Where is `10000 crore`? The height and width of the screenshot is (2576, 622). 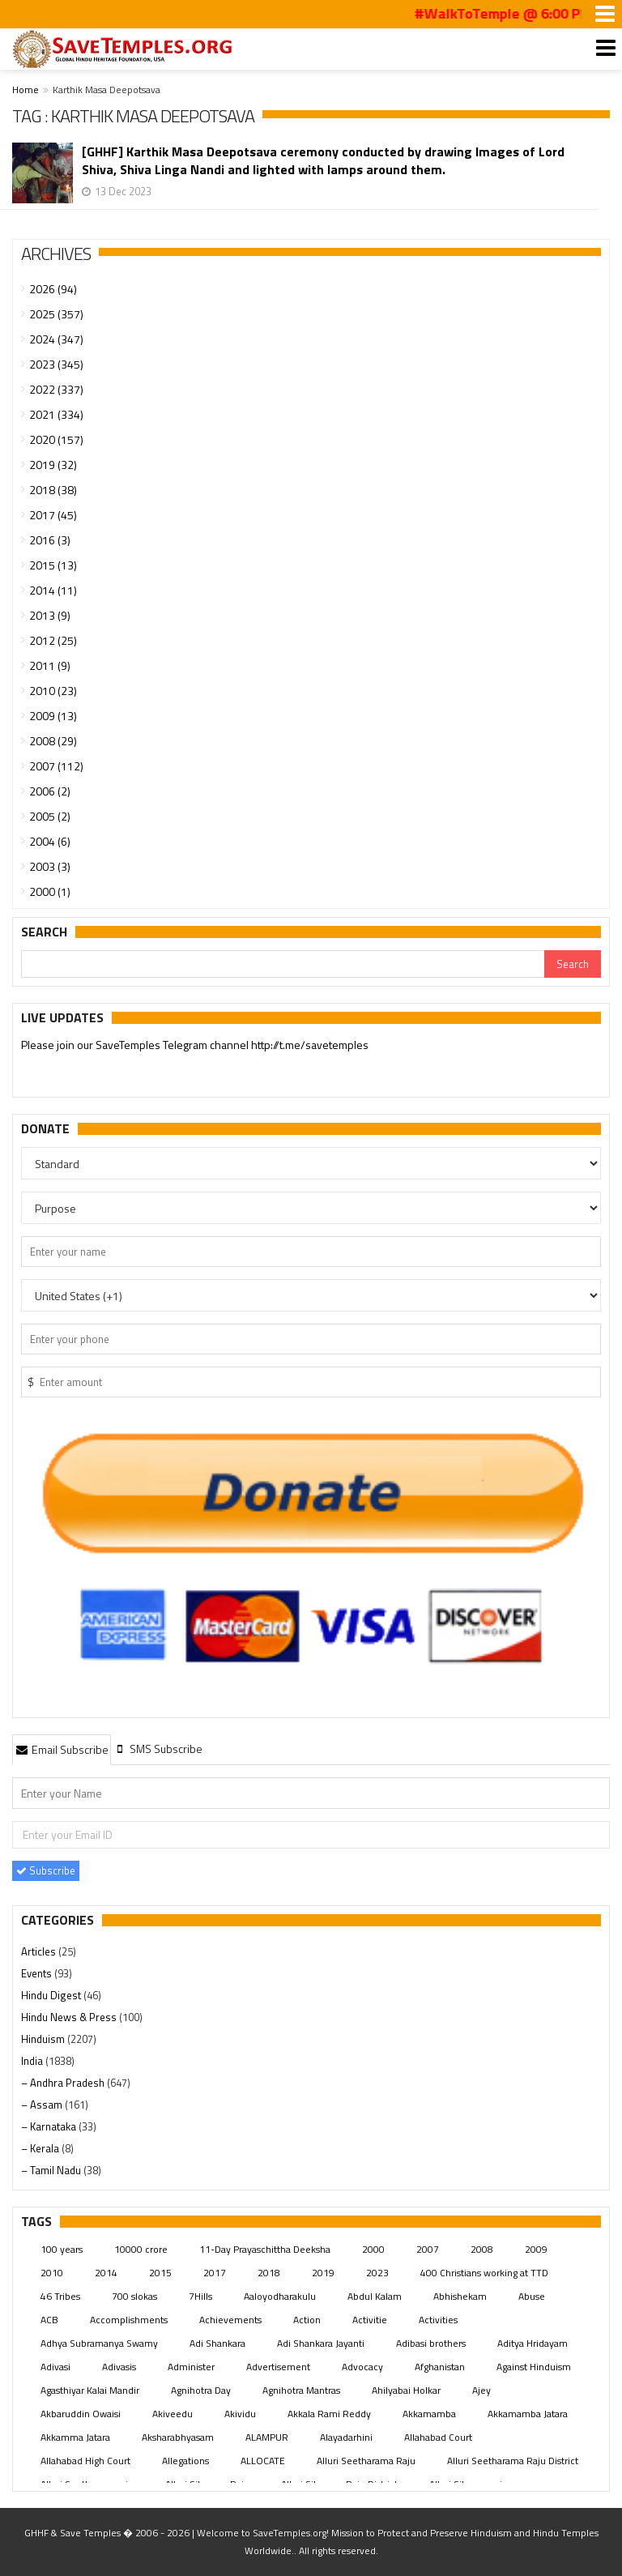
10000 crore is located at coordinates (141, 2249).